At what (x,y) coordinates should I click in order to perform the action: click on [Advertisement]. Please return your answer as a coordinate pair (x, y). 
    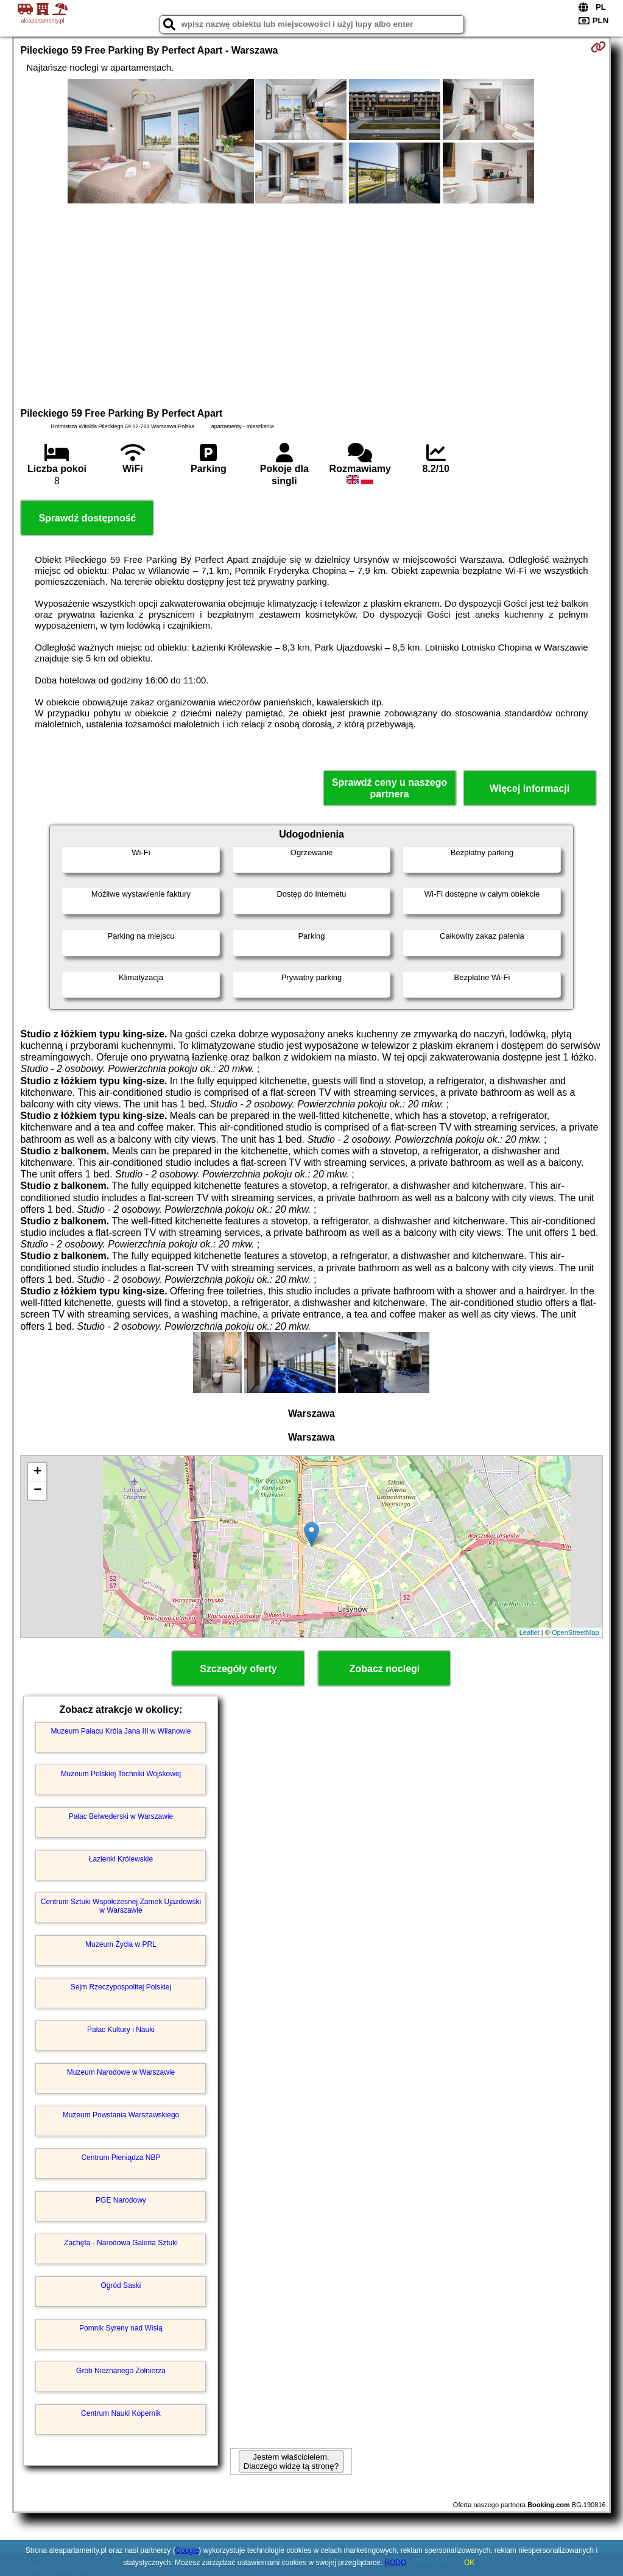
    Looking at the image, I should click on (311, 304).